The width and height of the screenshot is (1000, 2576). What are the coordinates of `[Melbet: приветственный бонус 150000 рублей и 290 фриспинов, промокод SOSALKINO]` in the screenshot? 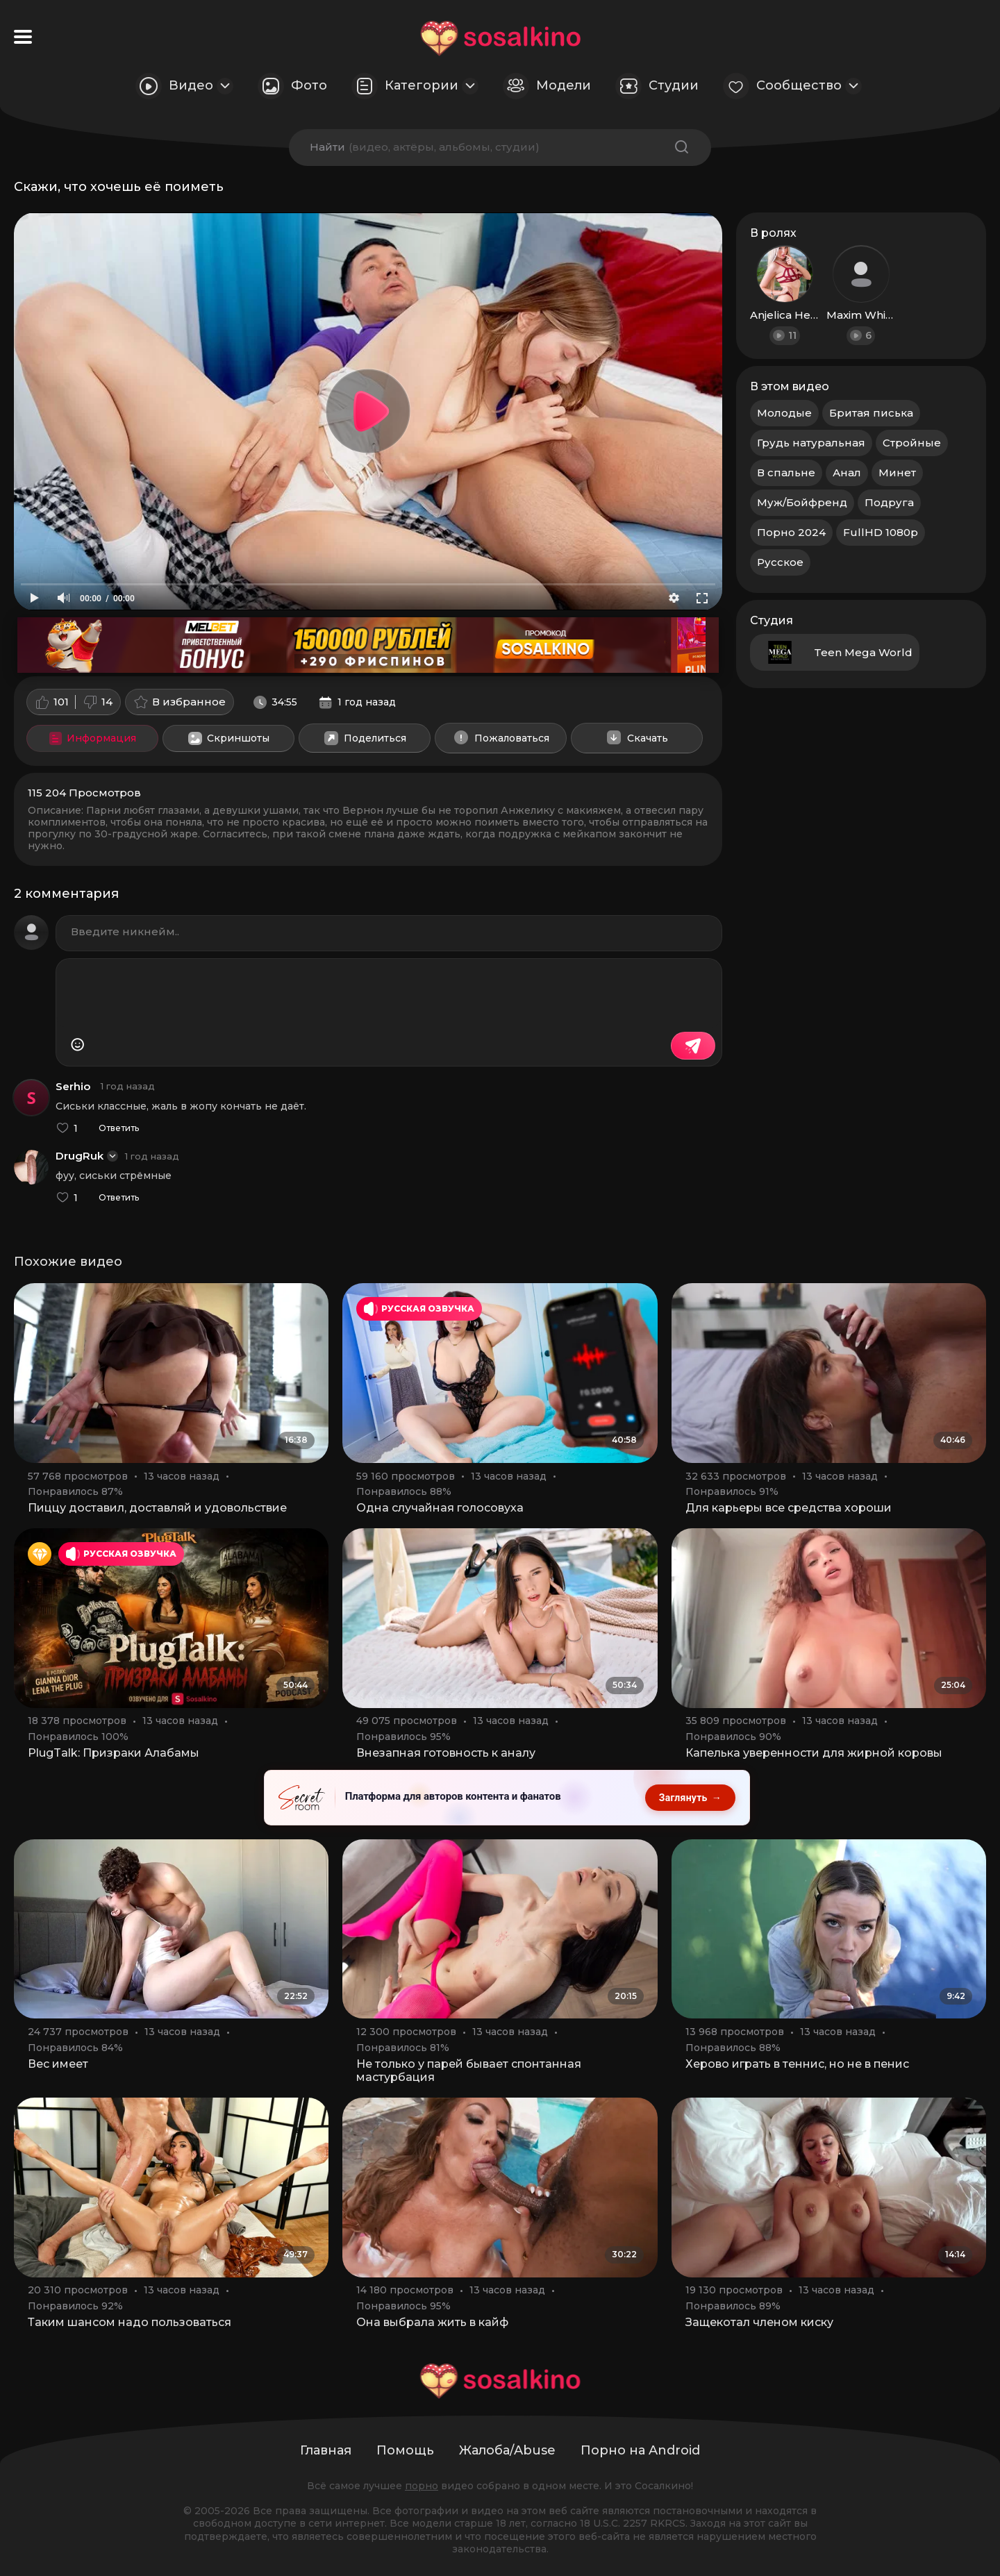 It's located at (368, 645).